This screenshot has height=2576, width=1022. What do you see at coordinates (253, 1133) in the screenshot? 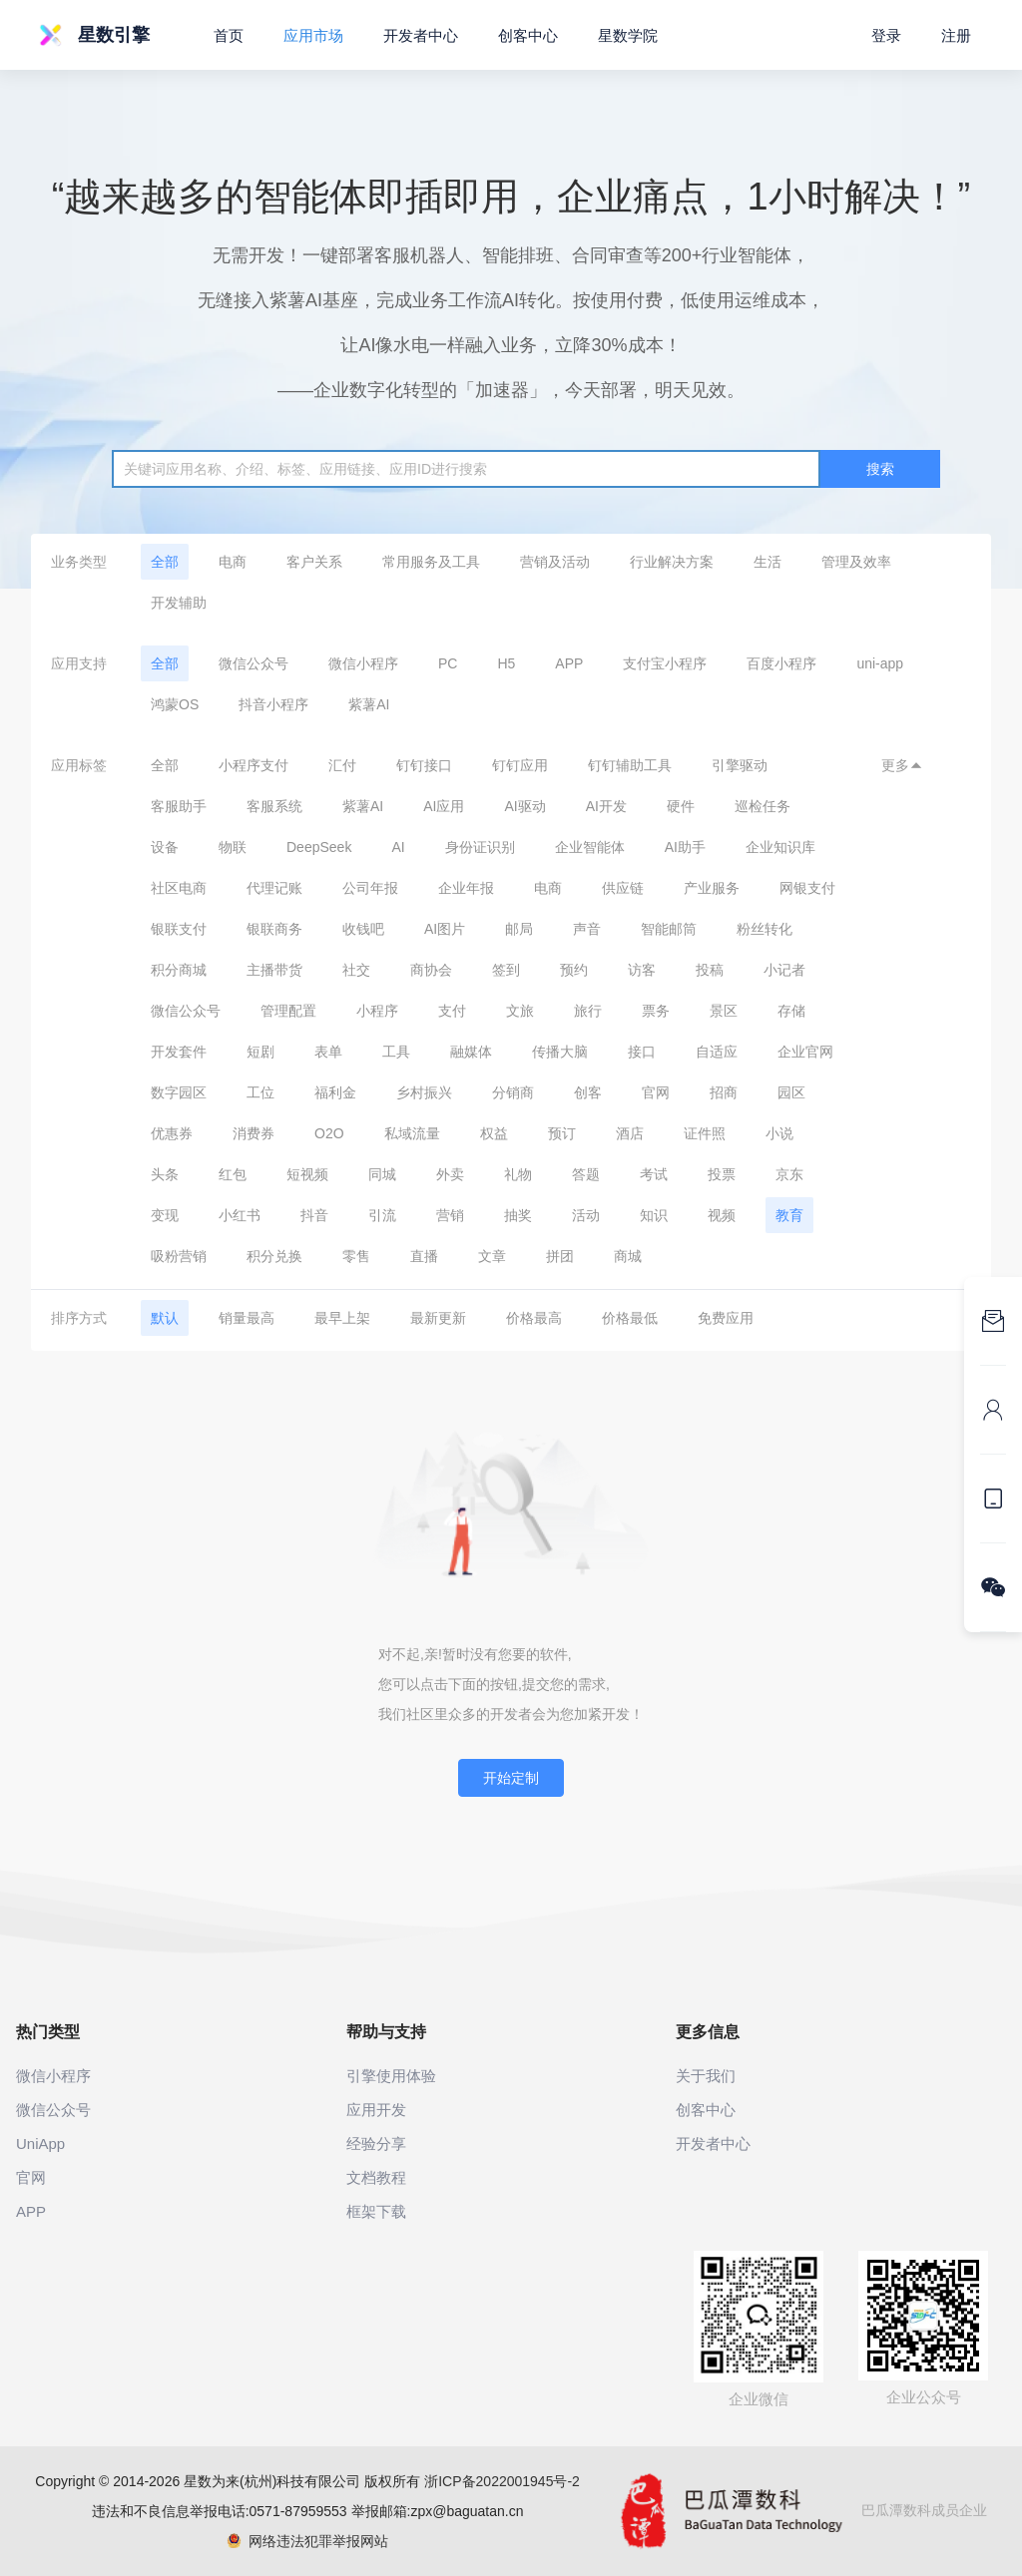
I see `消费券` at bounding box center [253, 1133].